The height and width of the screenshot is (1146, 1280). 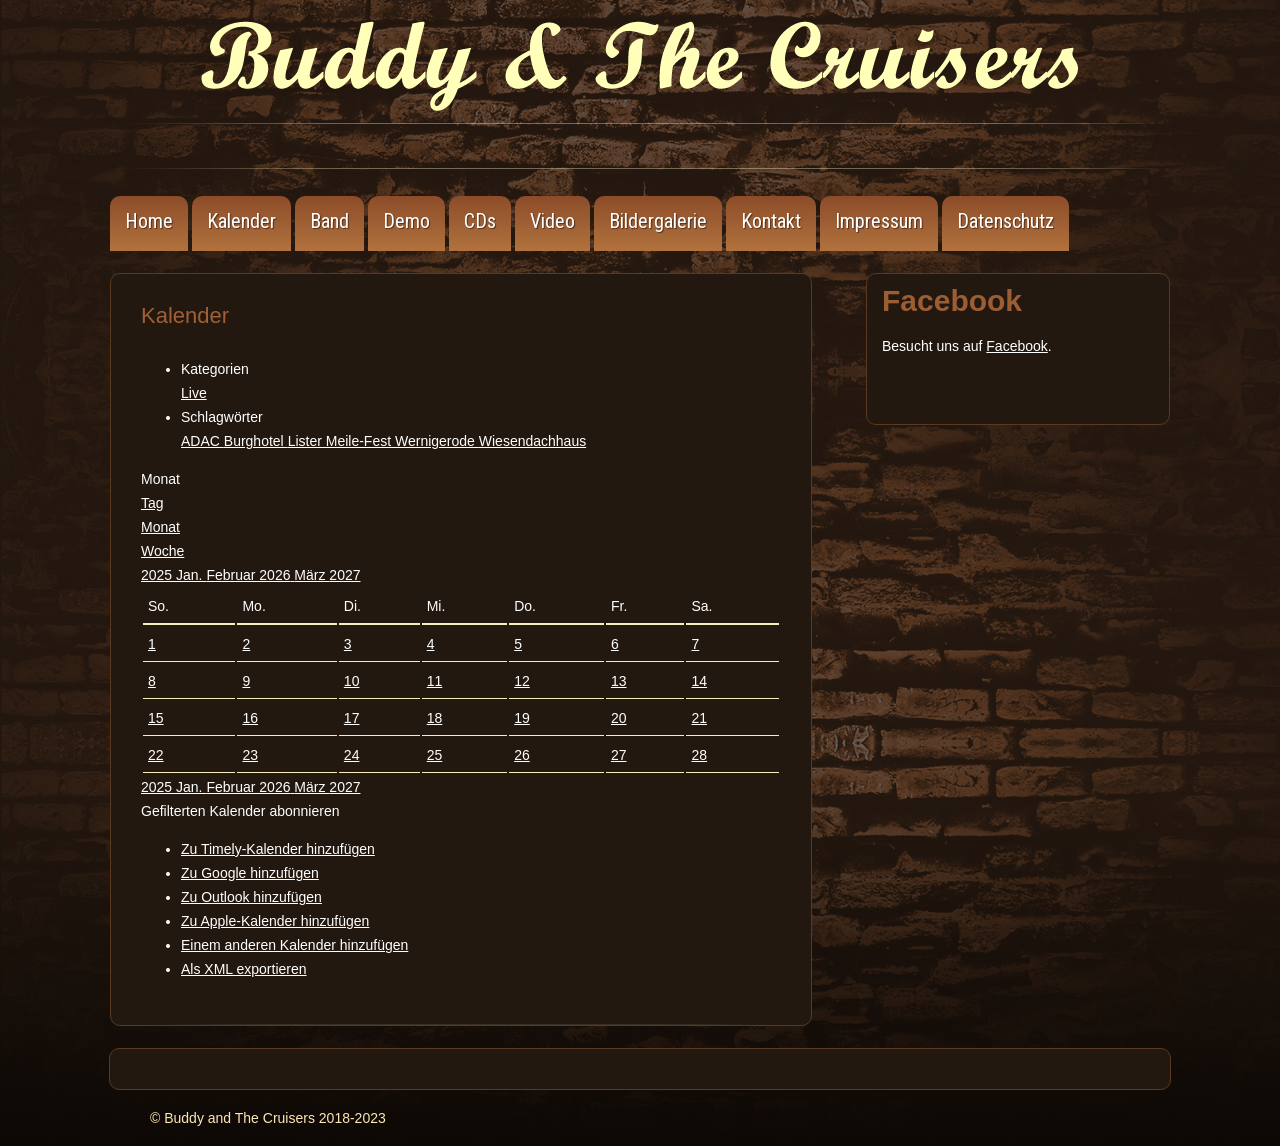 What do you see at coordinates (879, 221) in the screenshot?
I see `Impressum` at bounding box center [879, 221].